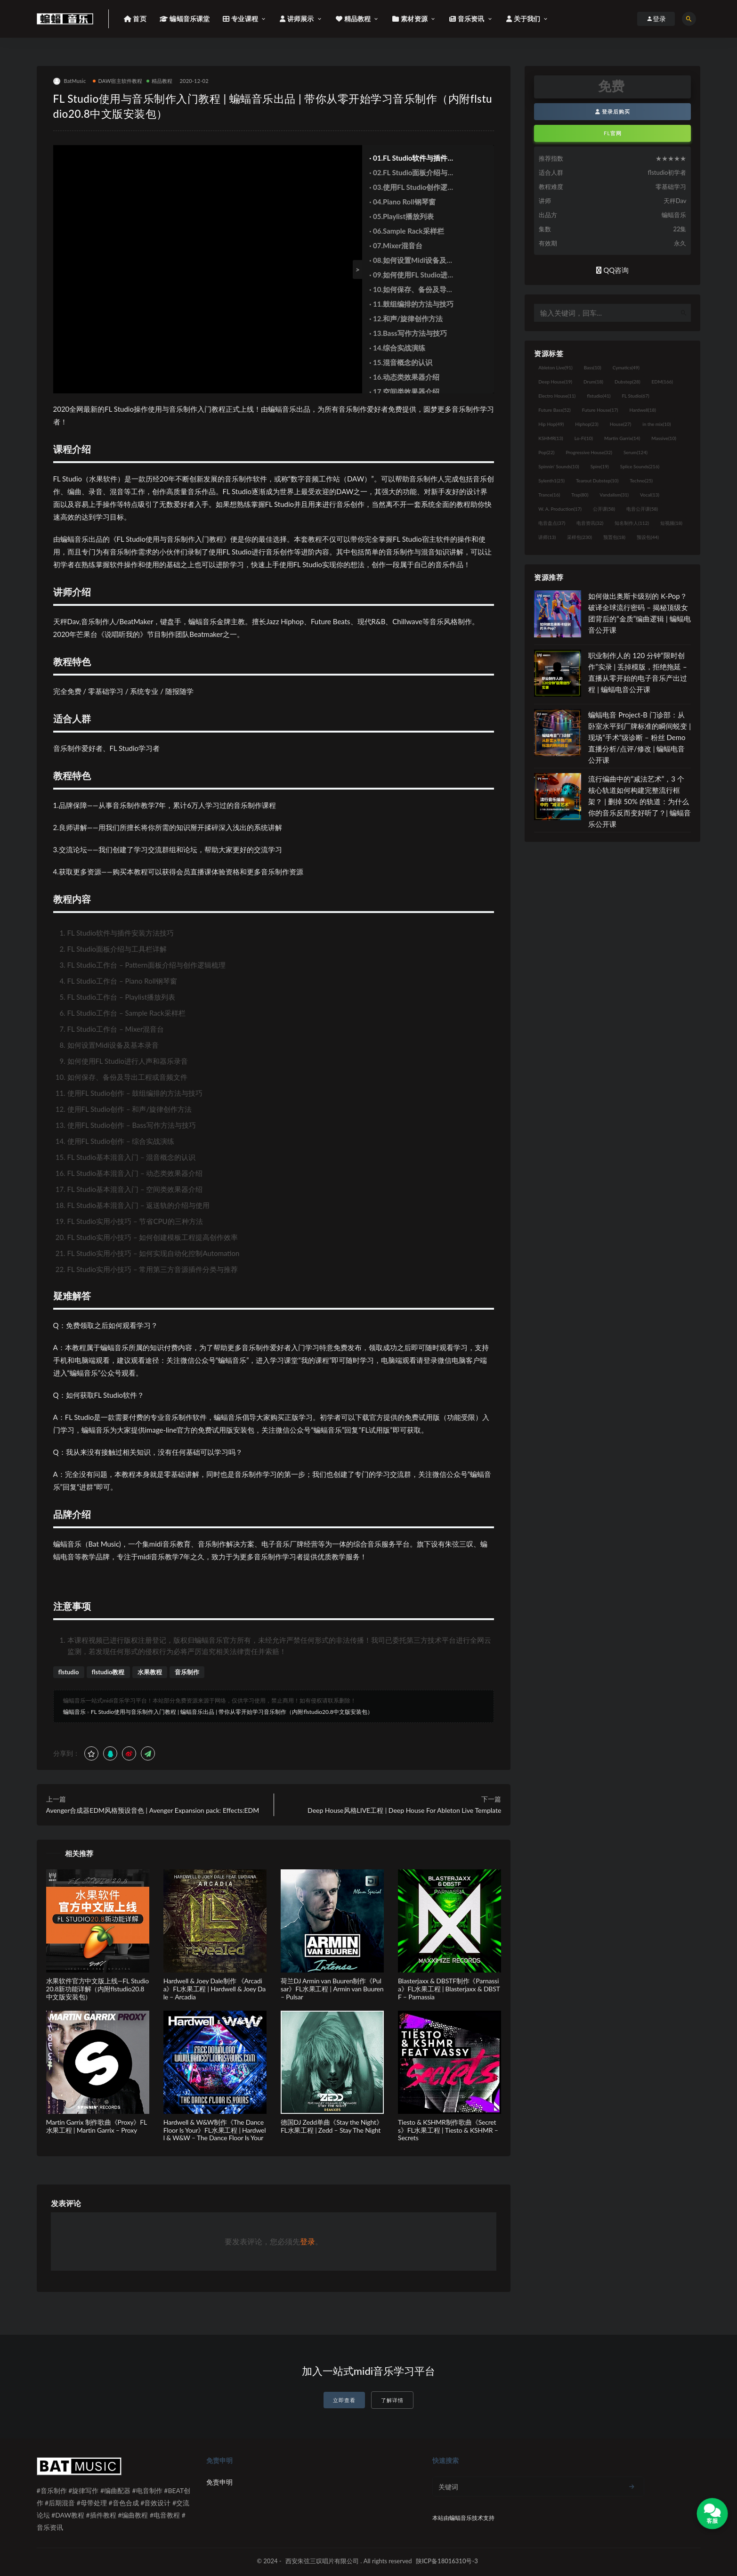  What do you see at coordinates (560, 509) in the screenshot?
I see `W. A. Production [W. A. Production (17个项目)]` at bounding box center [560, 509].